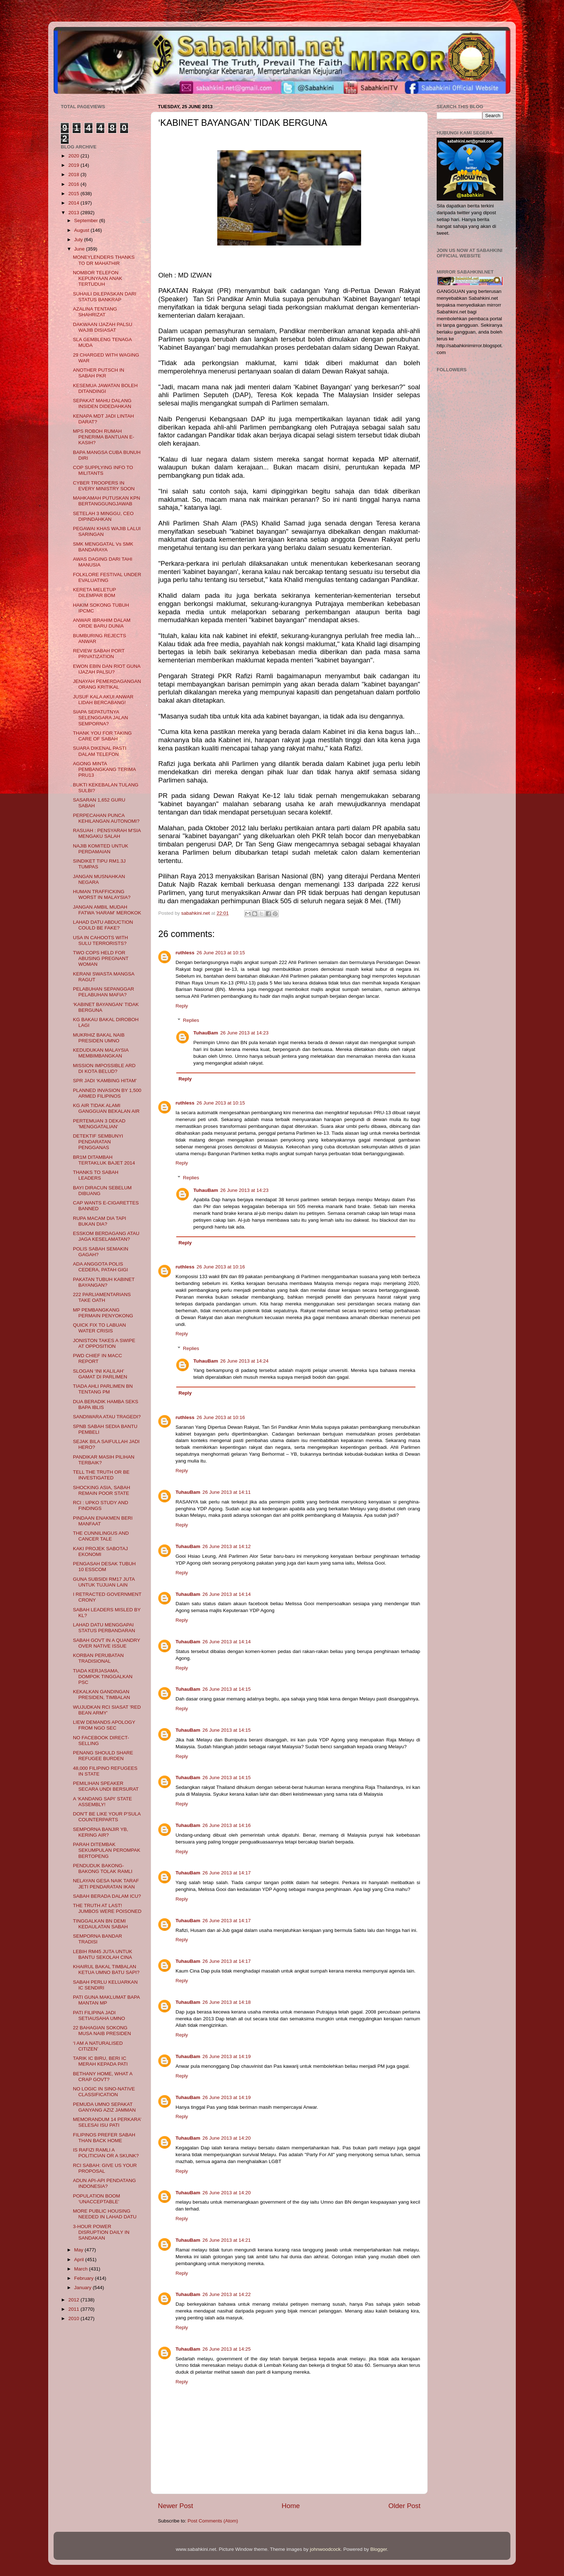 The image size is (564, 2576). I want to click on JONISTON TAKES A SWIPE AT OPPOSITION, so click(104, 1343).